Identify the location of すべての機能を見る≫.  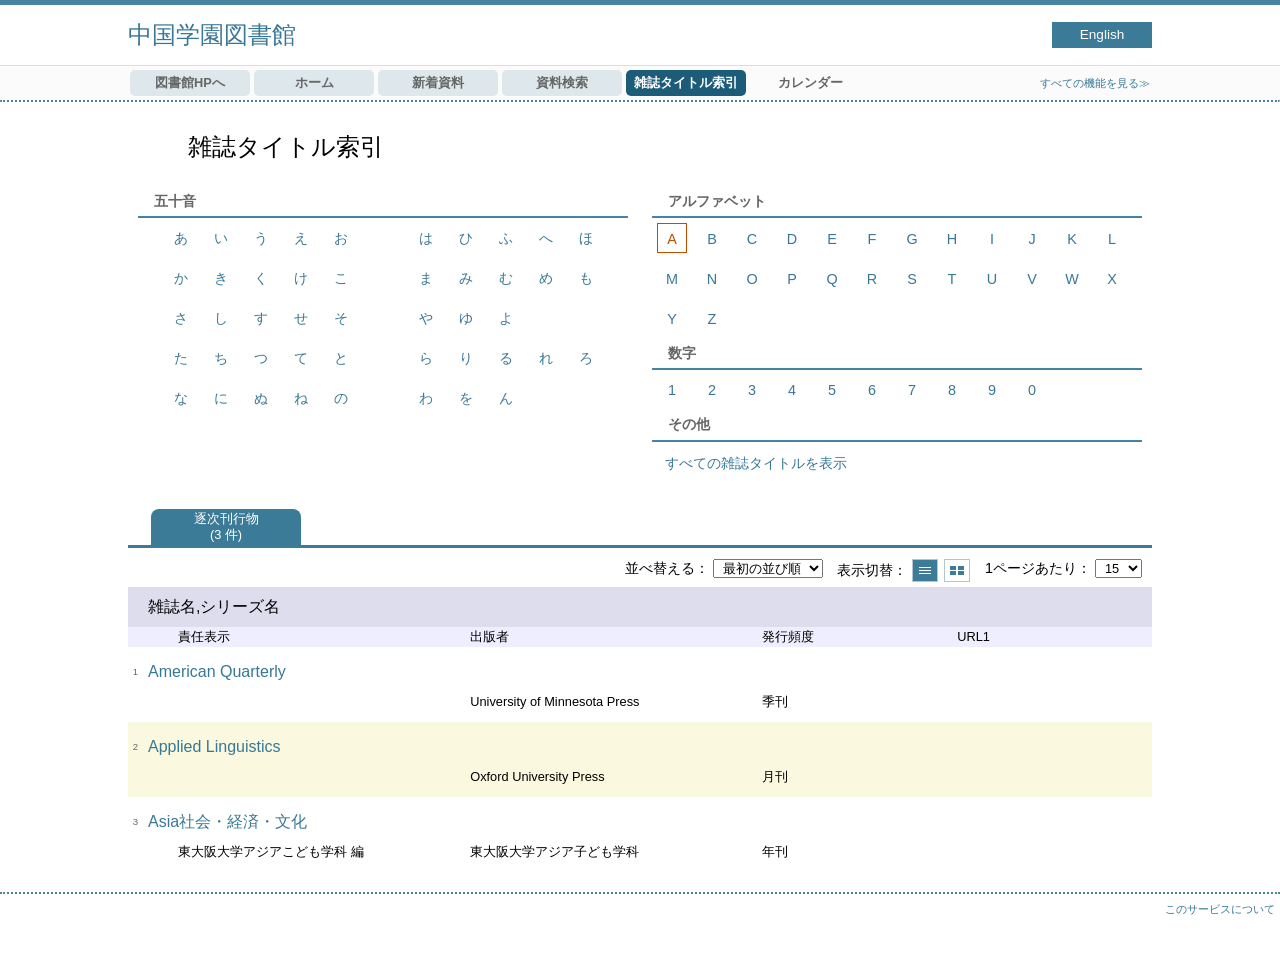
(1095, 83).